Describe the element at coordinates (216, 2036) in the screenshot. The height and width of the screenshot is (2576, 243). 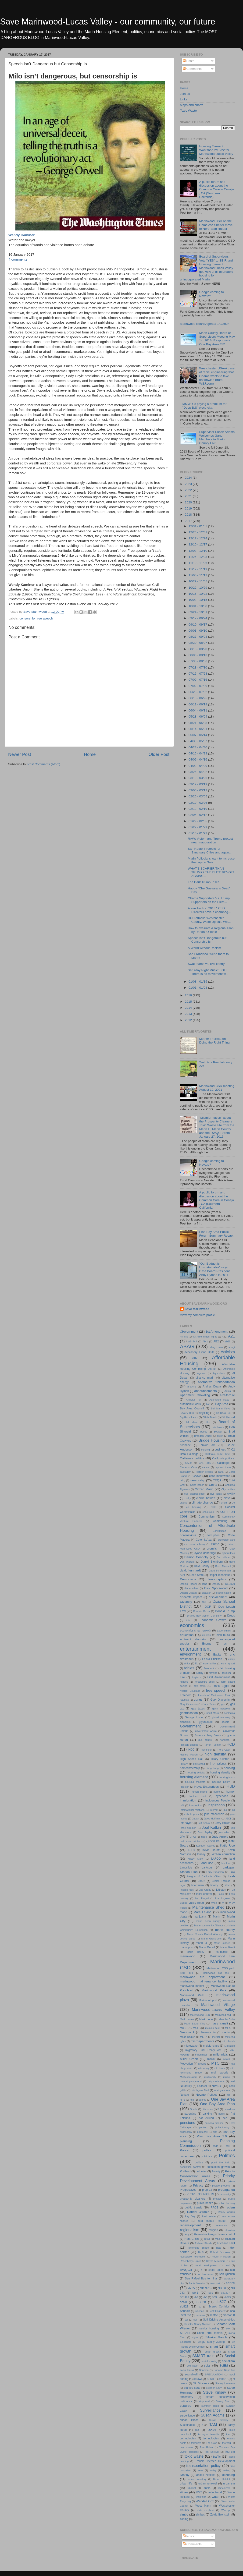
I see `merger` at that location.